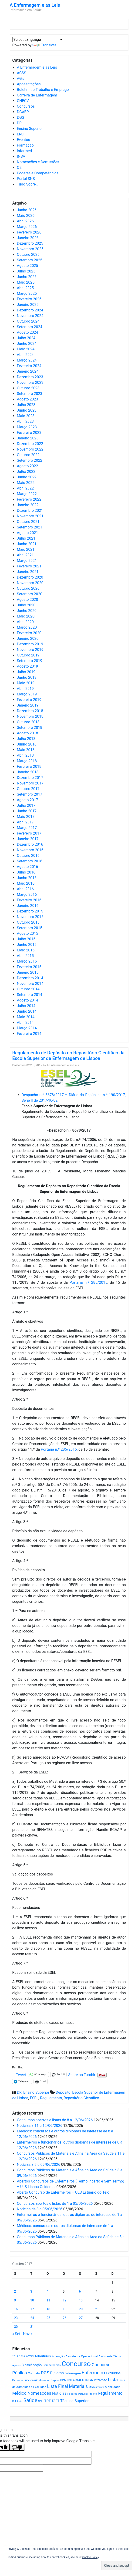 The image size is (138, 2576). What do you see at coordinates (45, 2372) in the screenshot?
I see `DGS [DGS (1.705 itens)]` at bounding box center [45, 2372].